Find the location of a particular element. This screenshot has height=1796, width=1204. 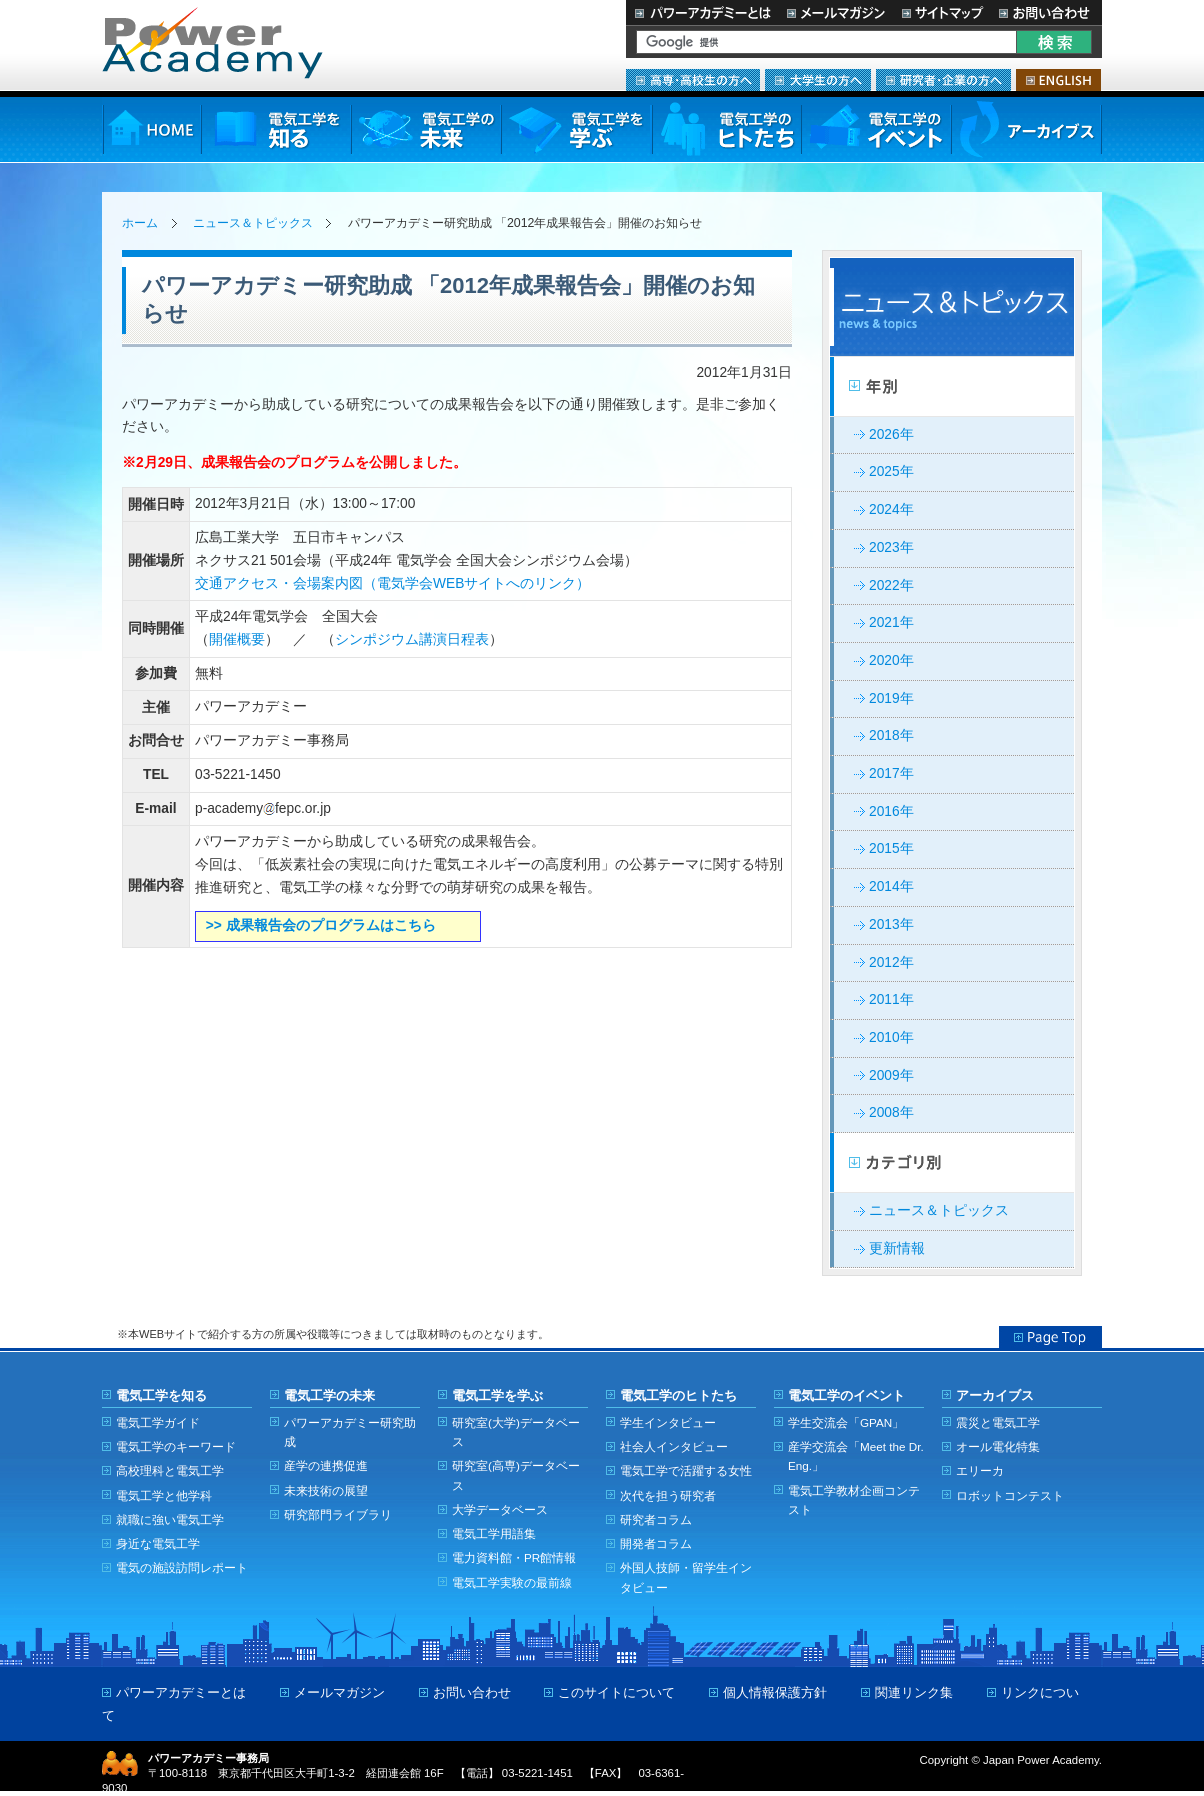

電気工学を学ぶ is located at coordinates (576, 129).